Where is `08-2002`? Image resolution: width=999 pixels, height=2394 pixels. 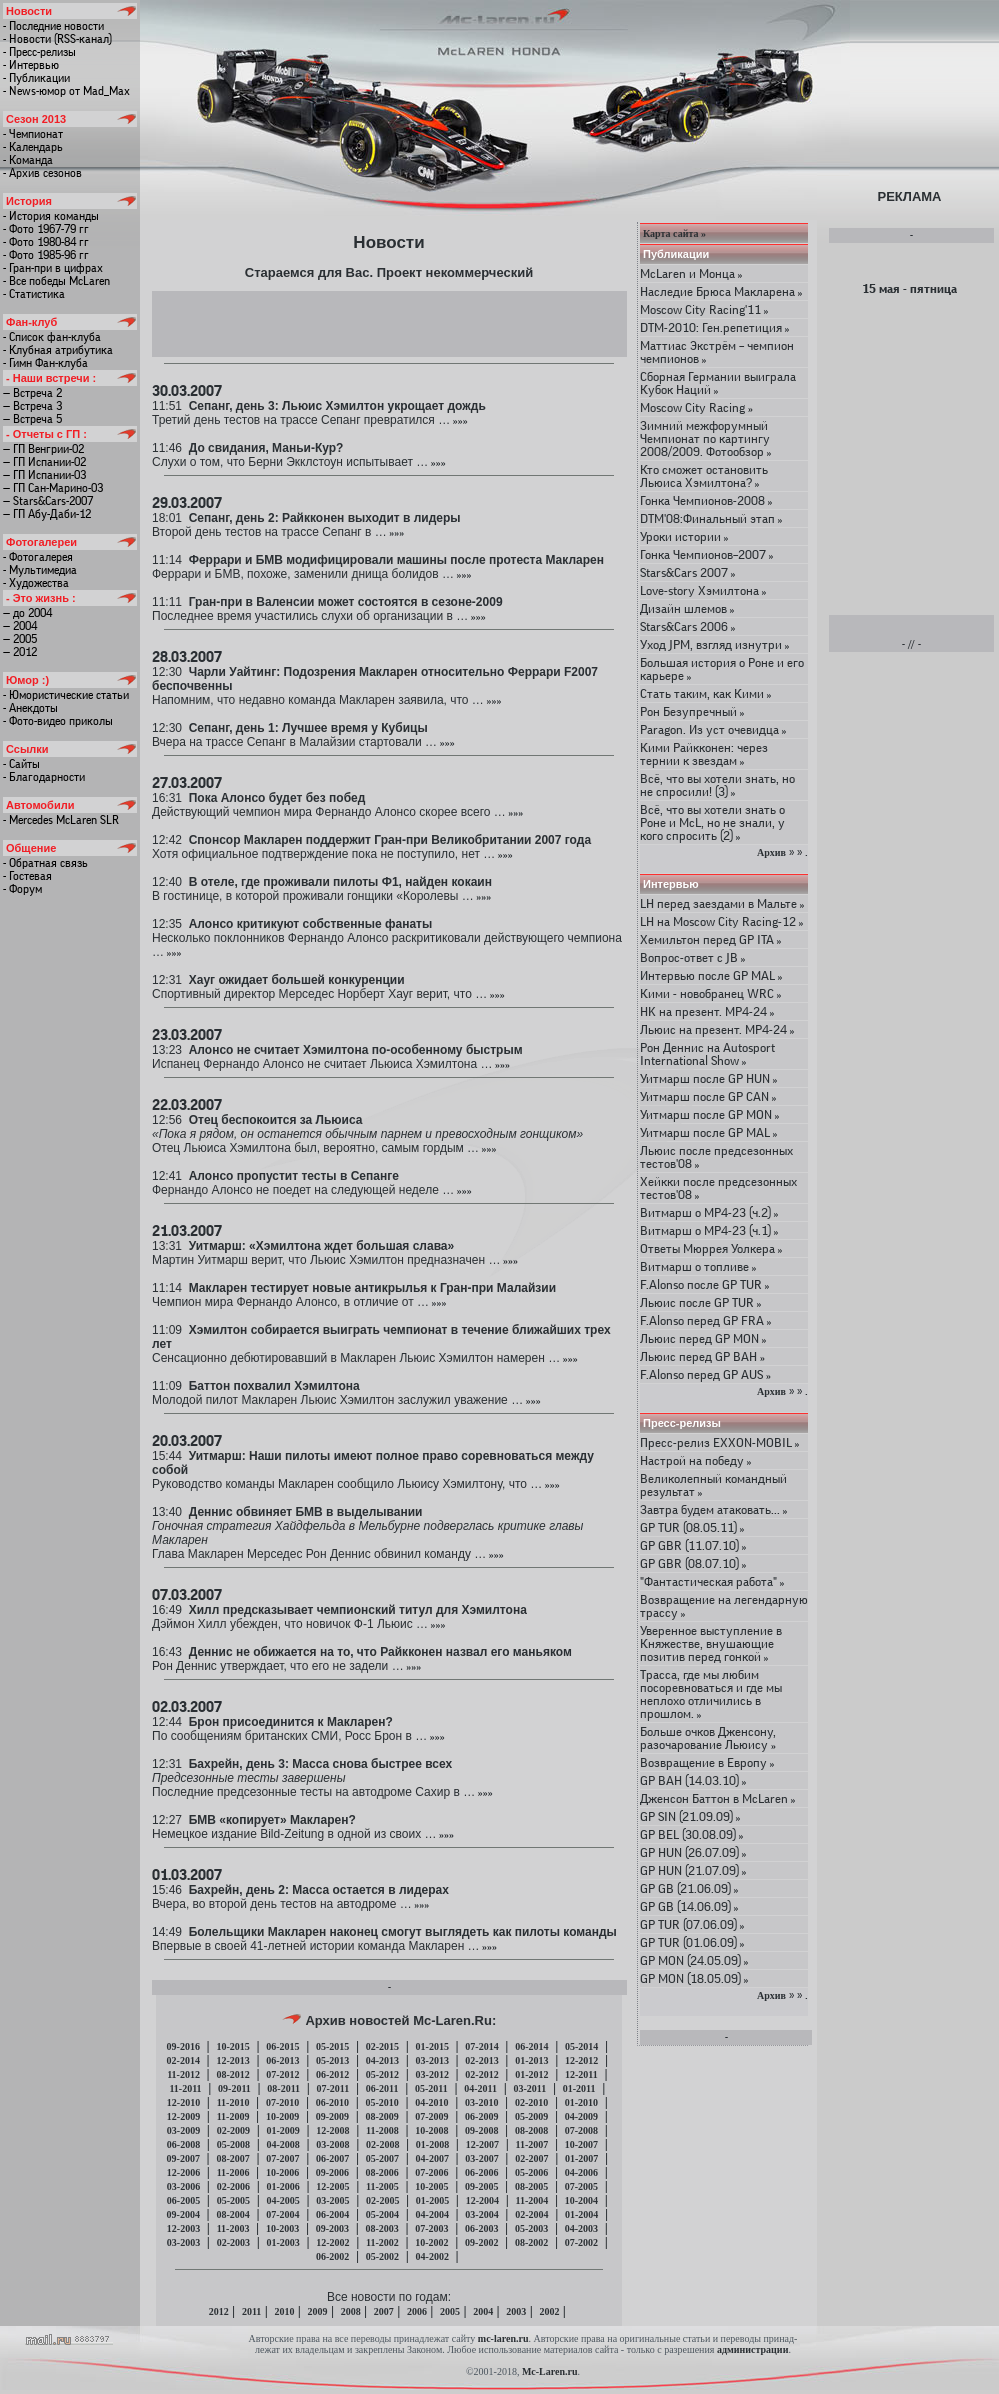 08-2002 is located at coordinates (531, 2242).